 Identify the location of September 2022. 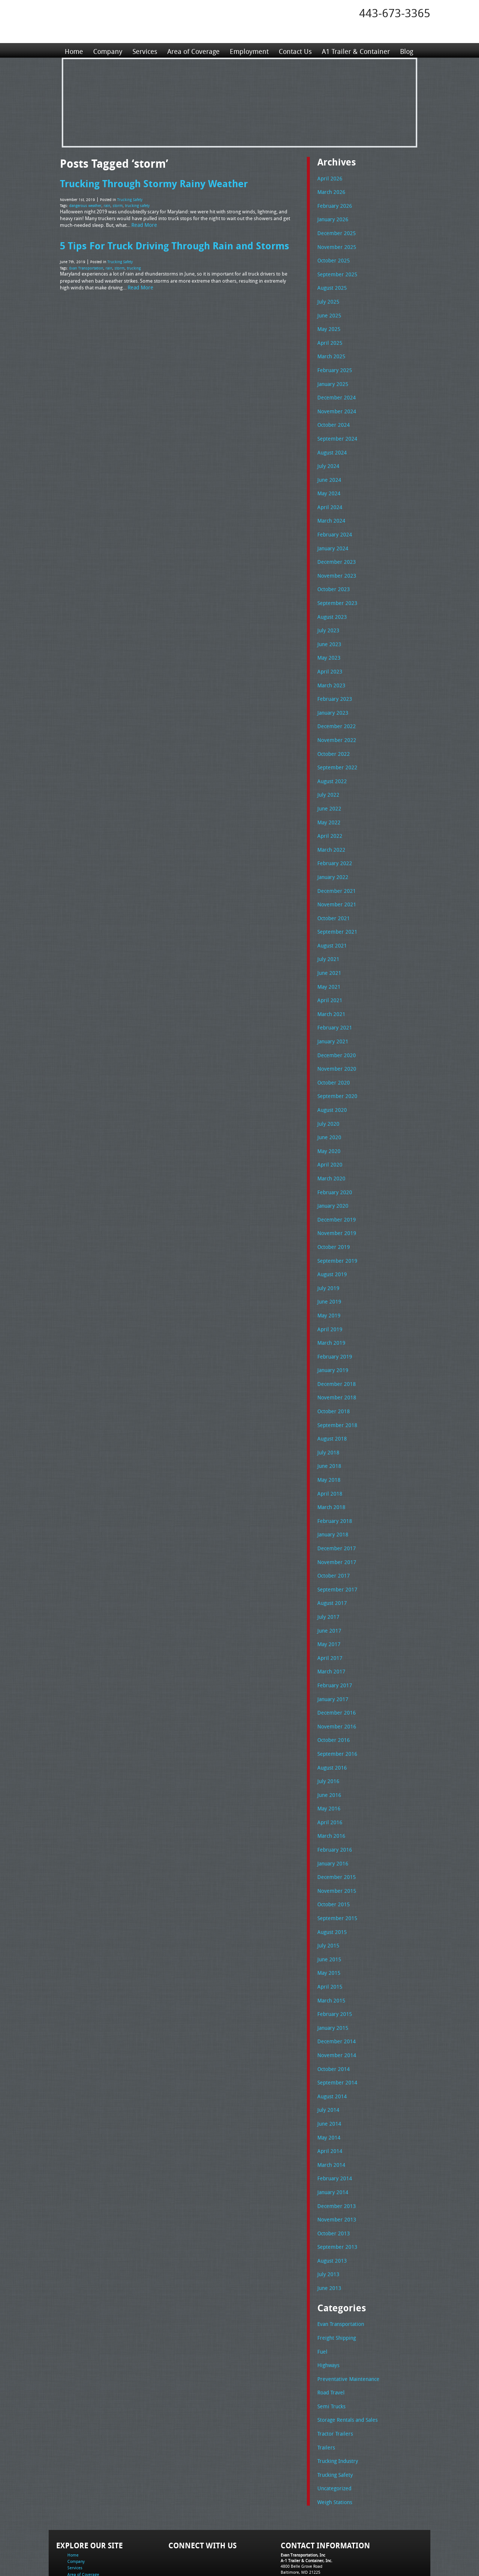
(335, 751).